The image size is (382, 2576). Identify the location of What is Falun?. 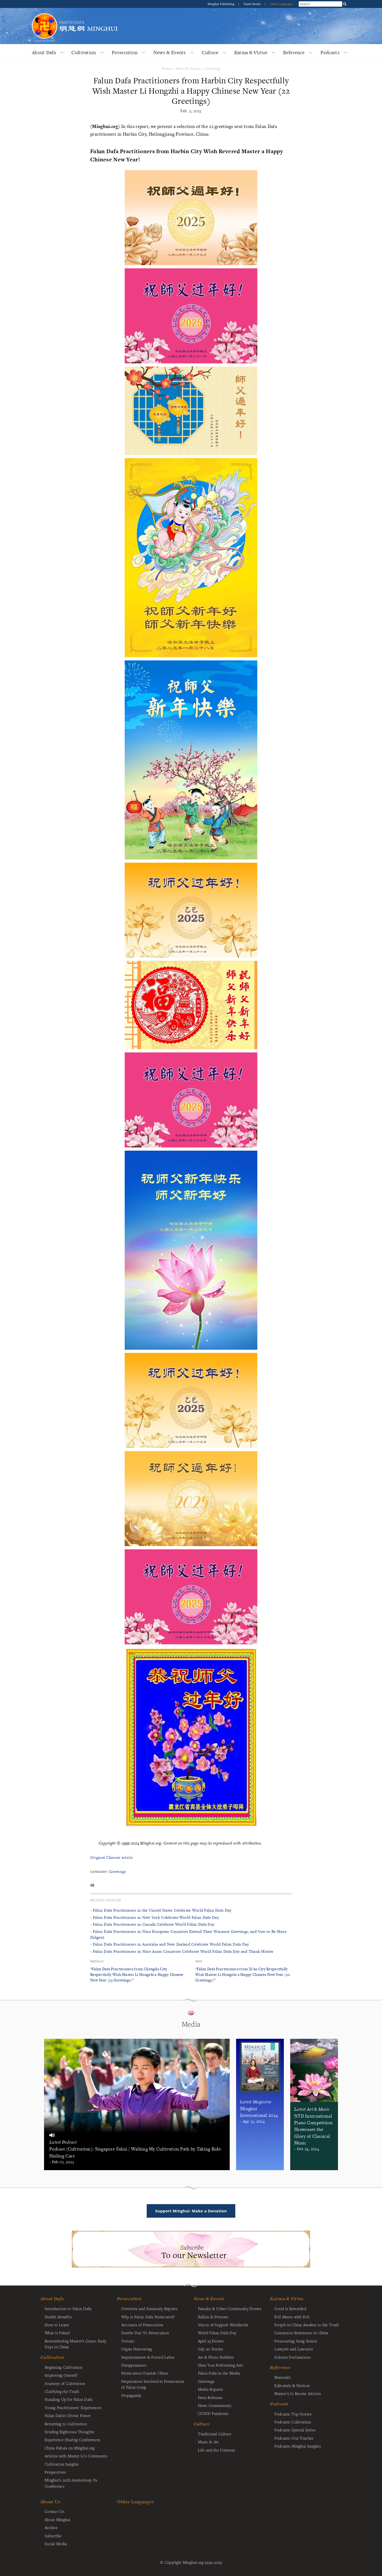
(57, 2332).